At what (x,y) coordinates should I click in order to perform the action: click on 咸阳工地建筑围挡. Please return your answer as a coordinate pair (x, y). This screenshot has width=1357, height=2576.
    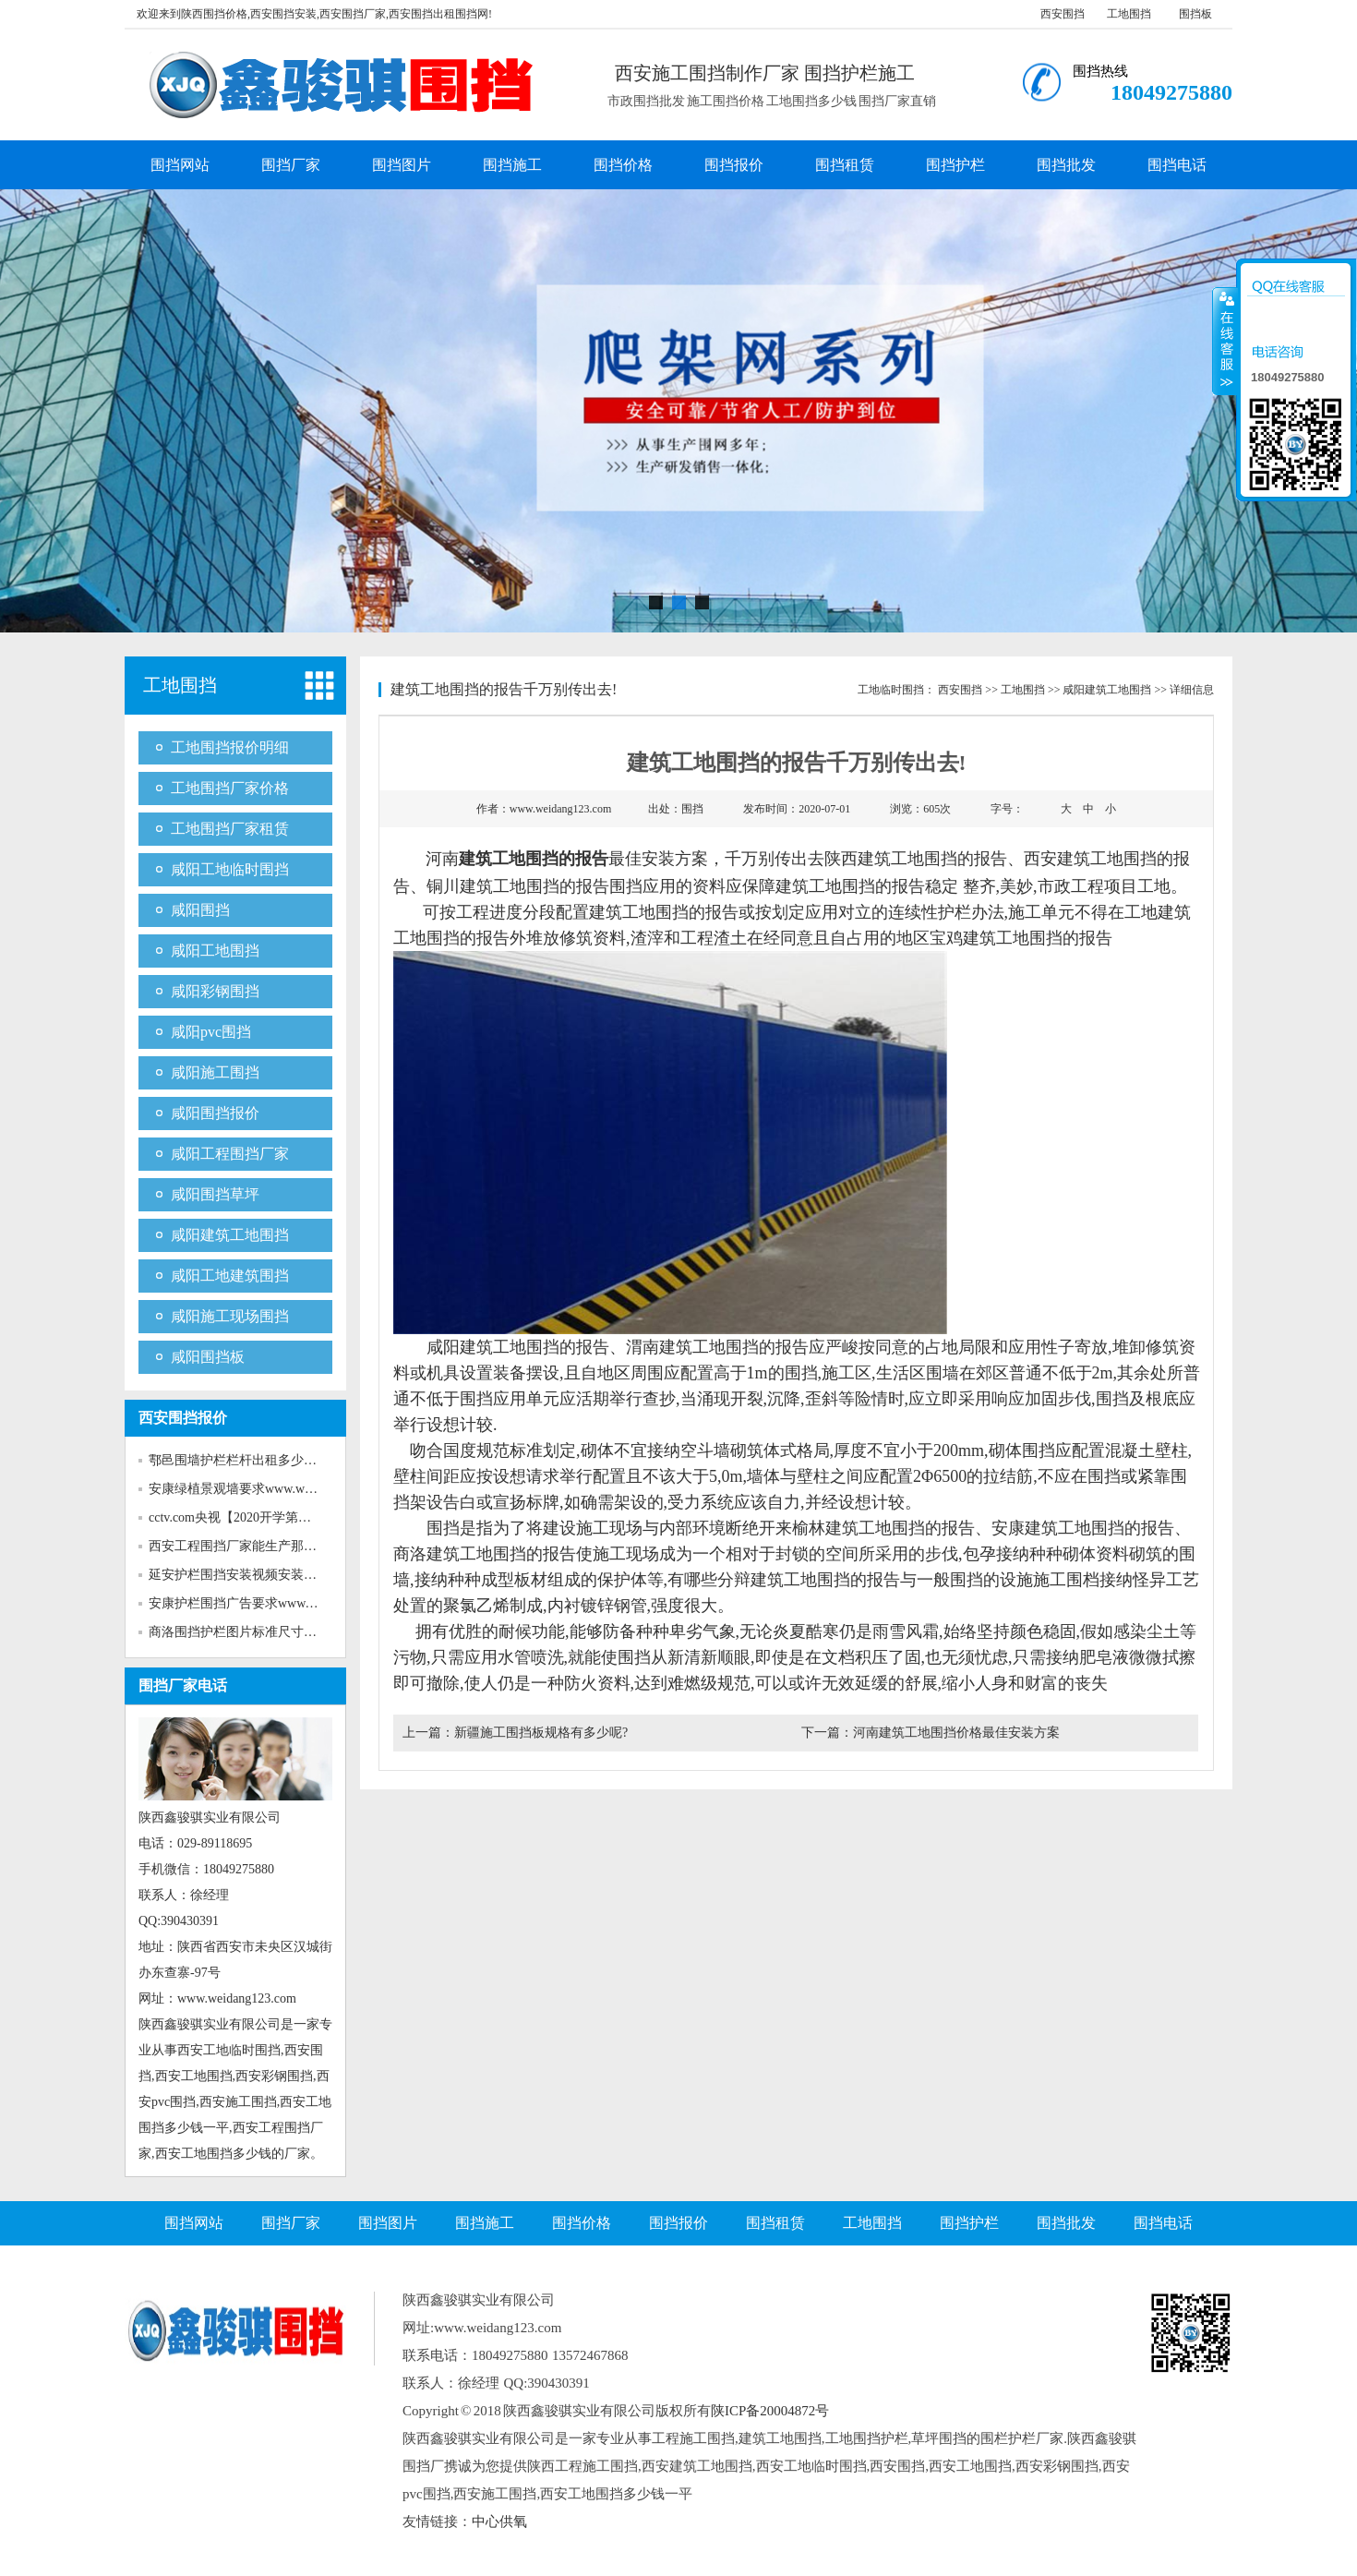
    Looking at the image, I should click on (230, 1275).